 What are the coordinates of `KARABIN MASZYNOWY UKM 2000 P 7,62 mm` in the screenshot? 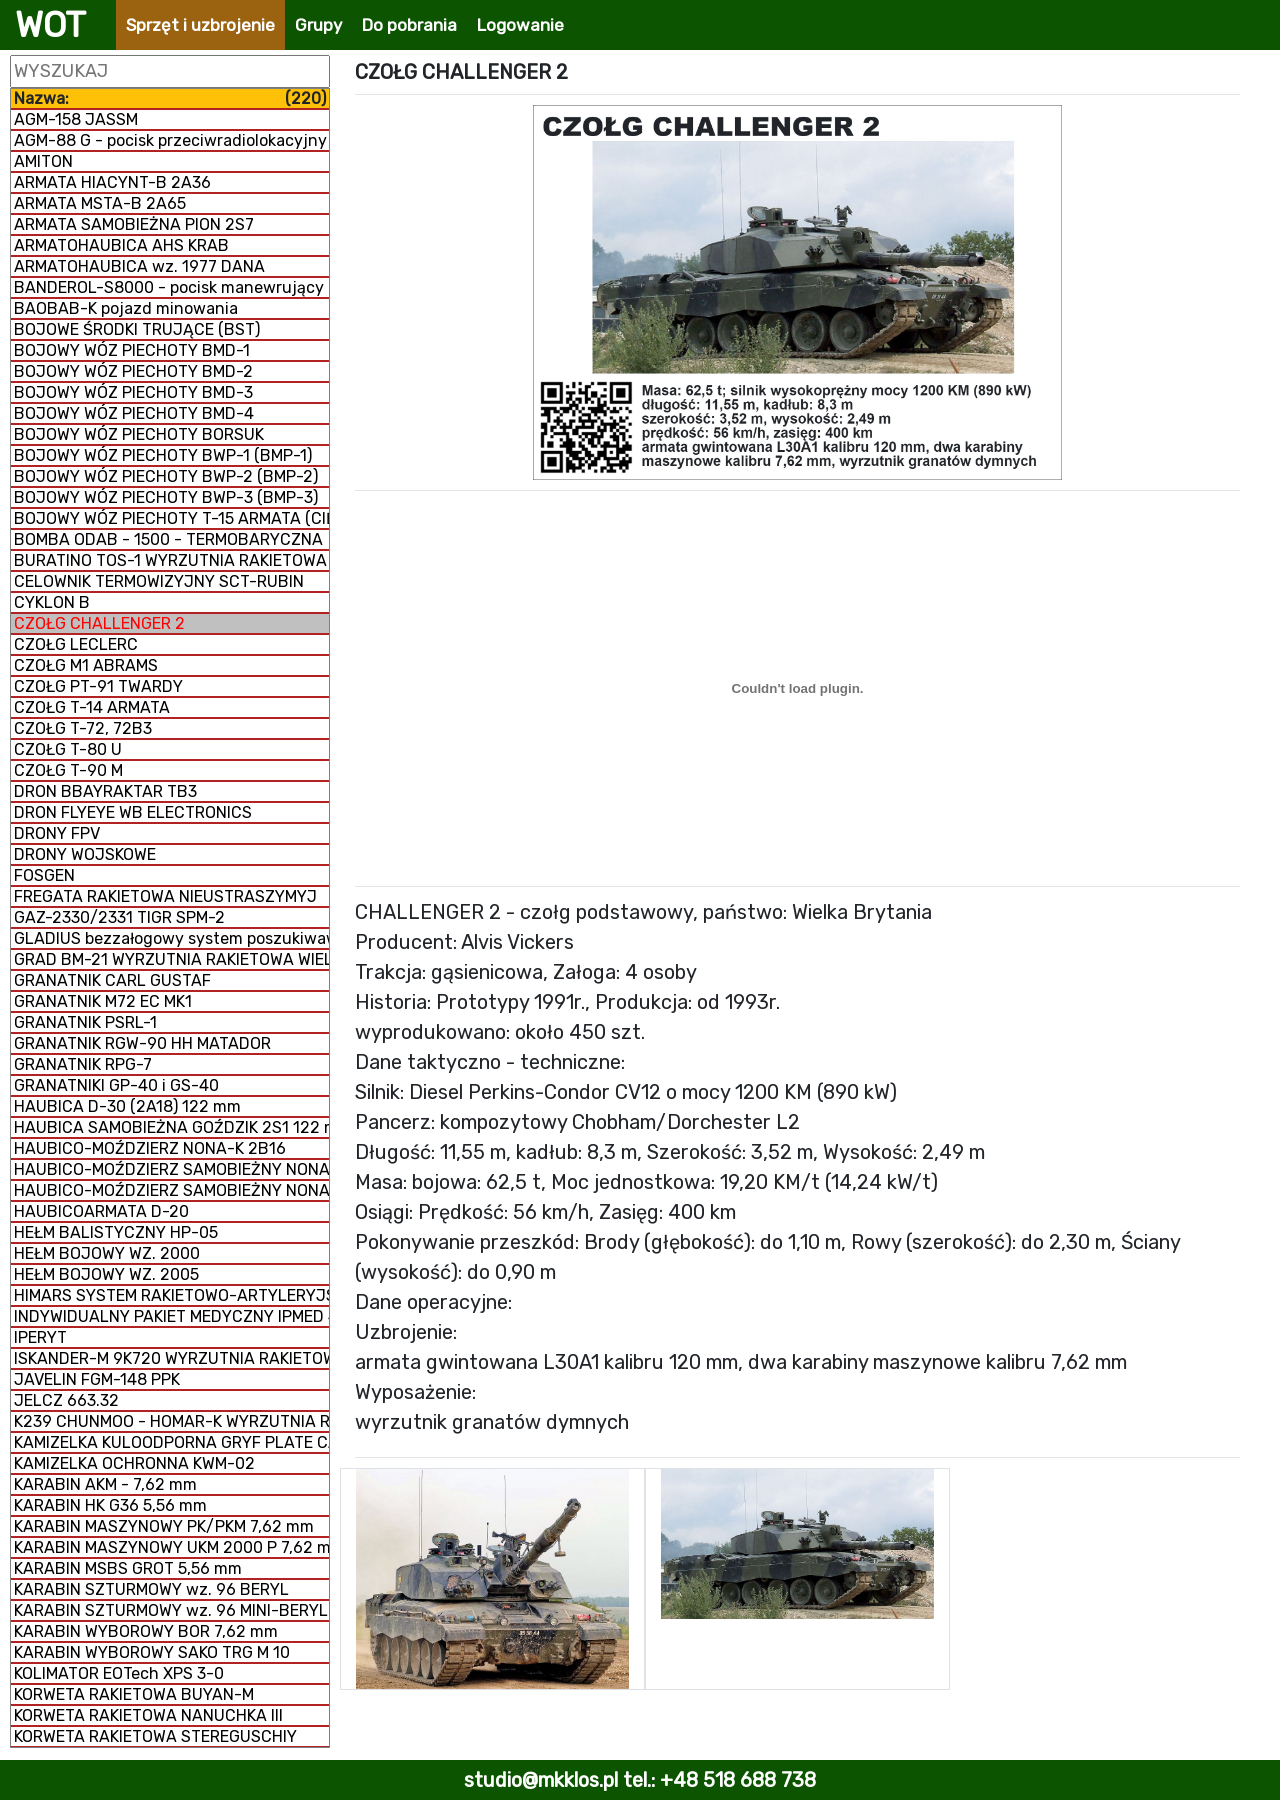 It's located at (171, 1547).